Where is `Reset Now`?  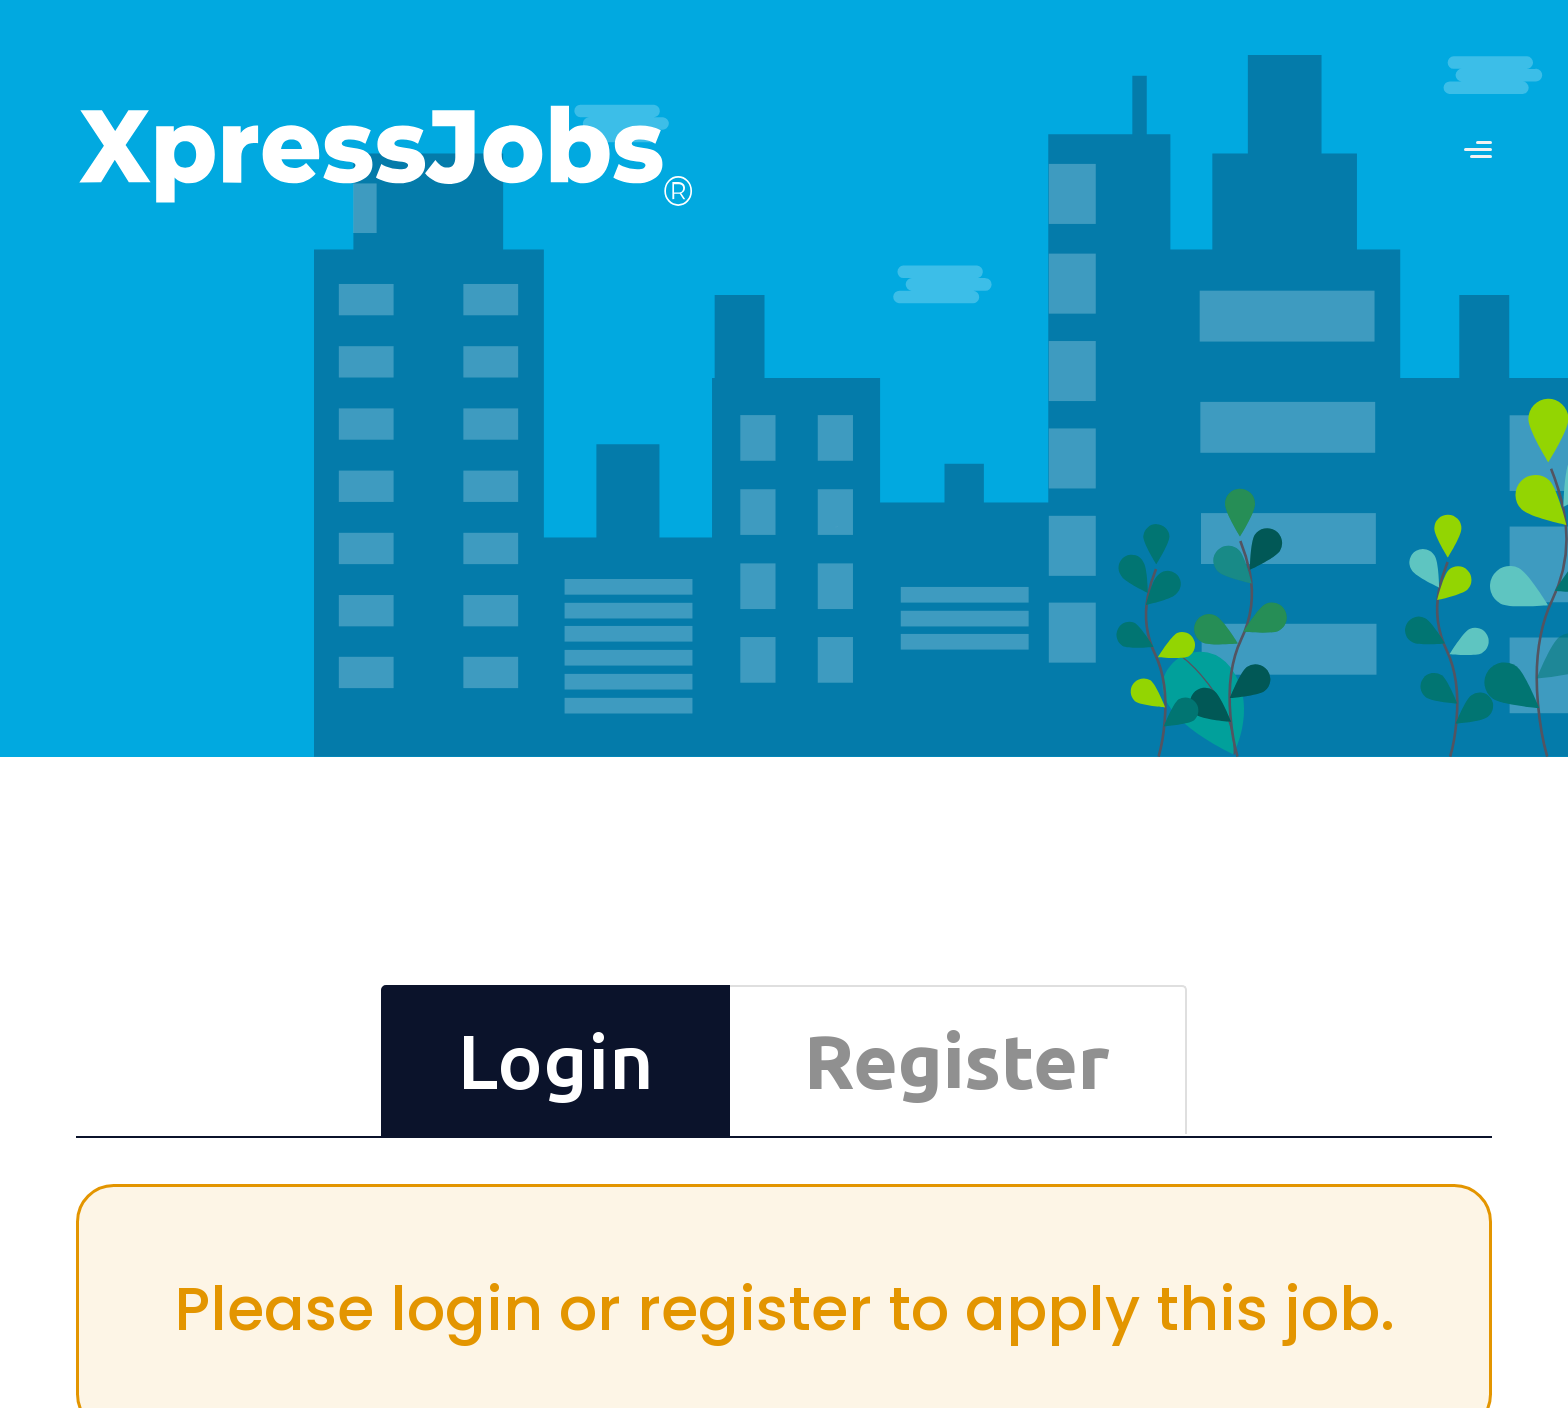 Reset Now is located at coordinates (1162, 578).